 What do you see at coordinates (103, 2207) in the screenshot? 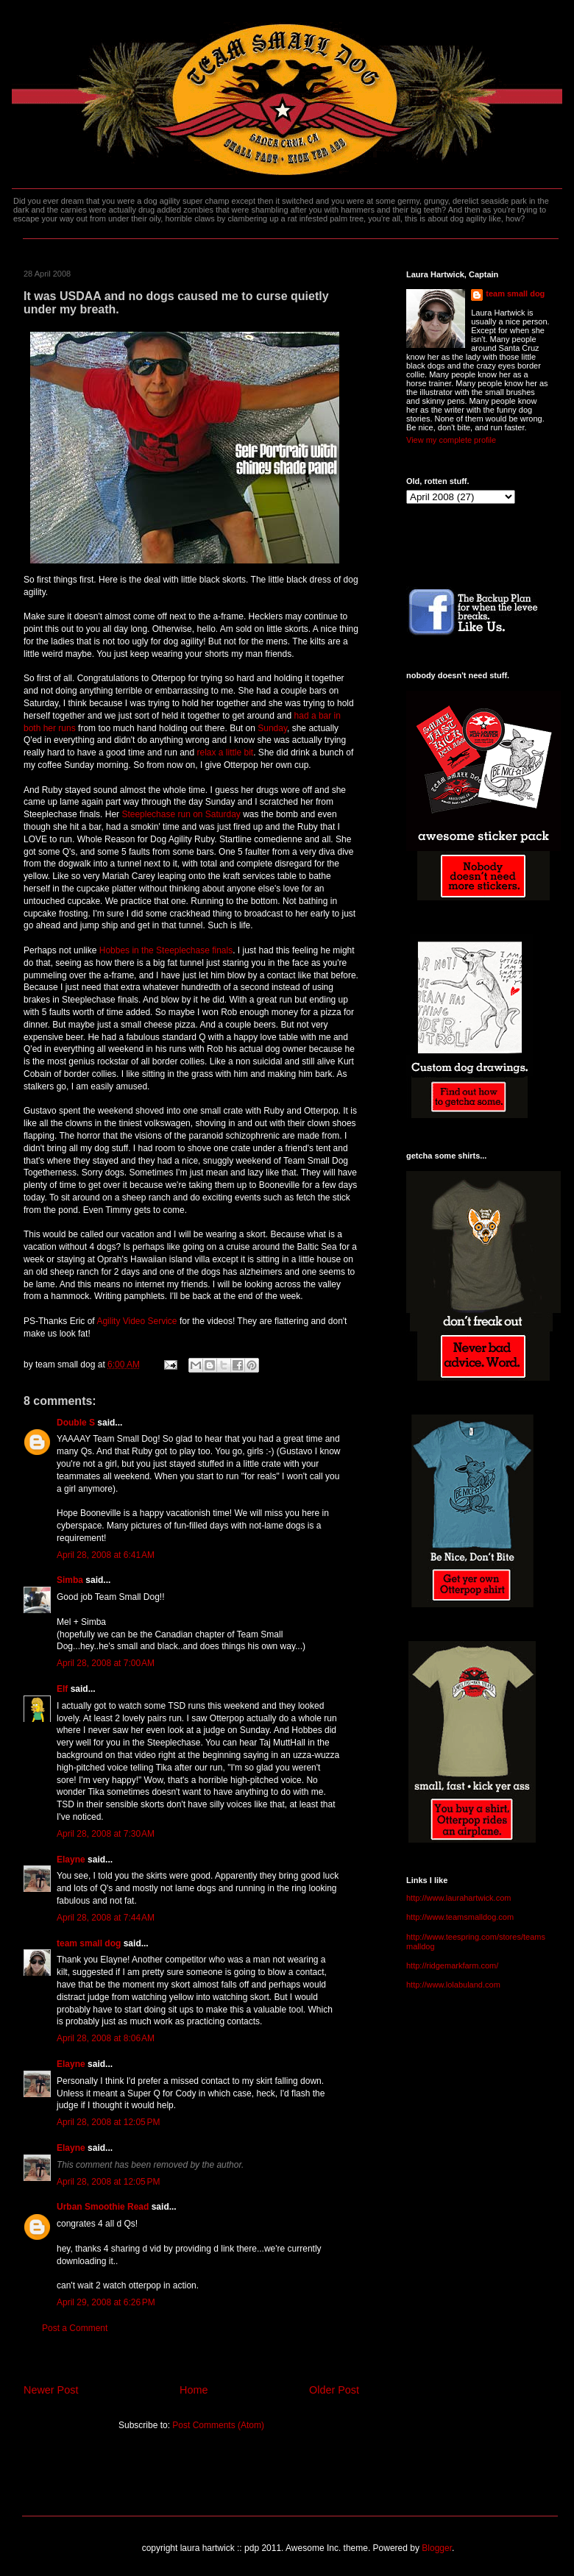
I see `Urban Smoothie Read` at bounding box center [103, 2207].